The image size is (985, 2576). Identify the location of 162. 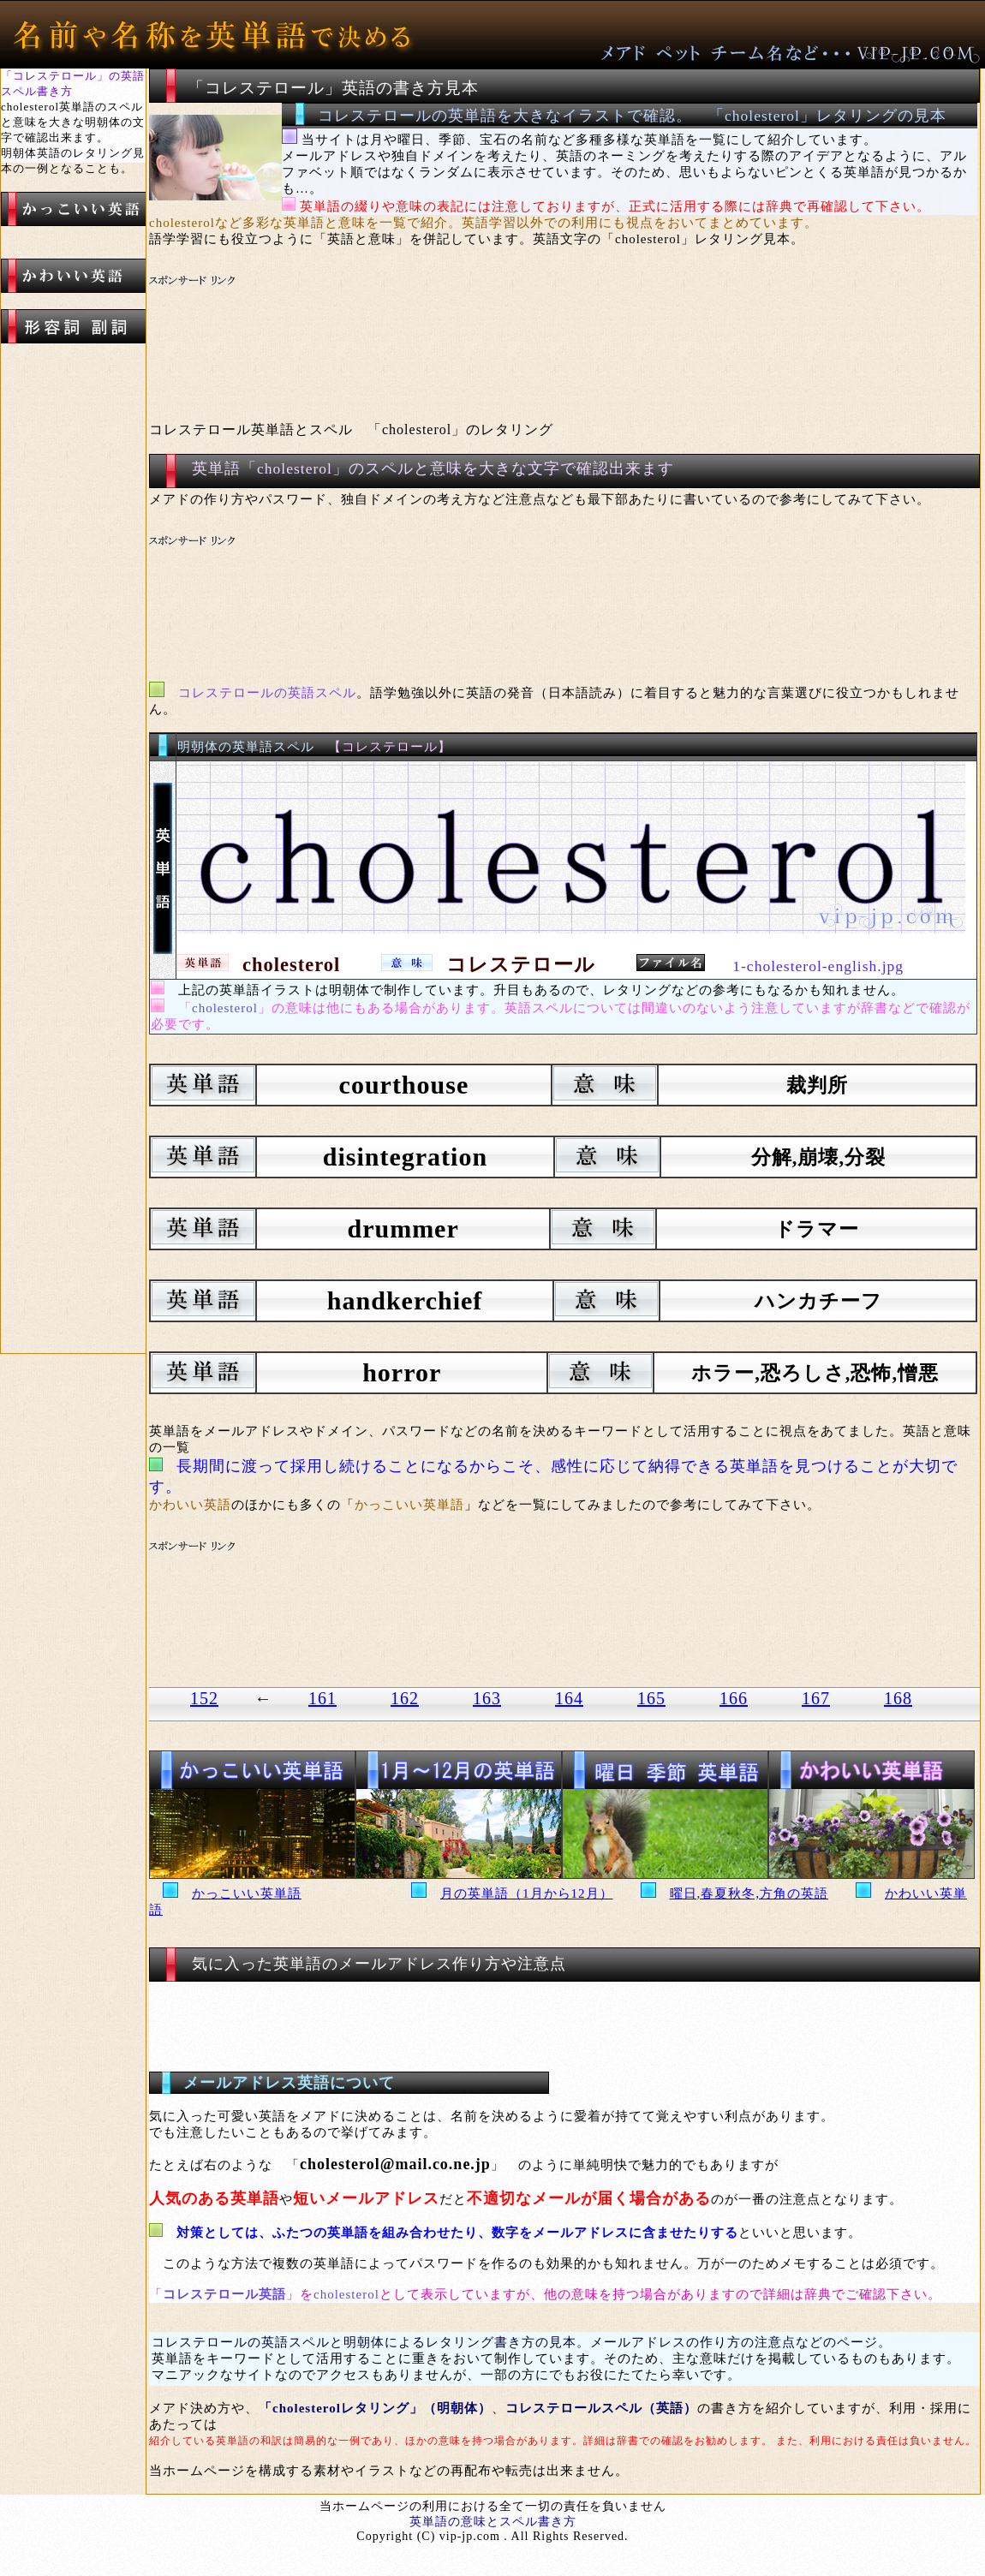
(405, 1698).